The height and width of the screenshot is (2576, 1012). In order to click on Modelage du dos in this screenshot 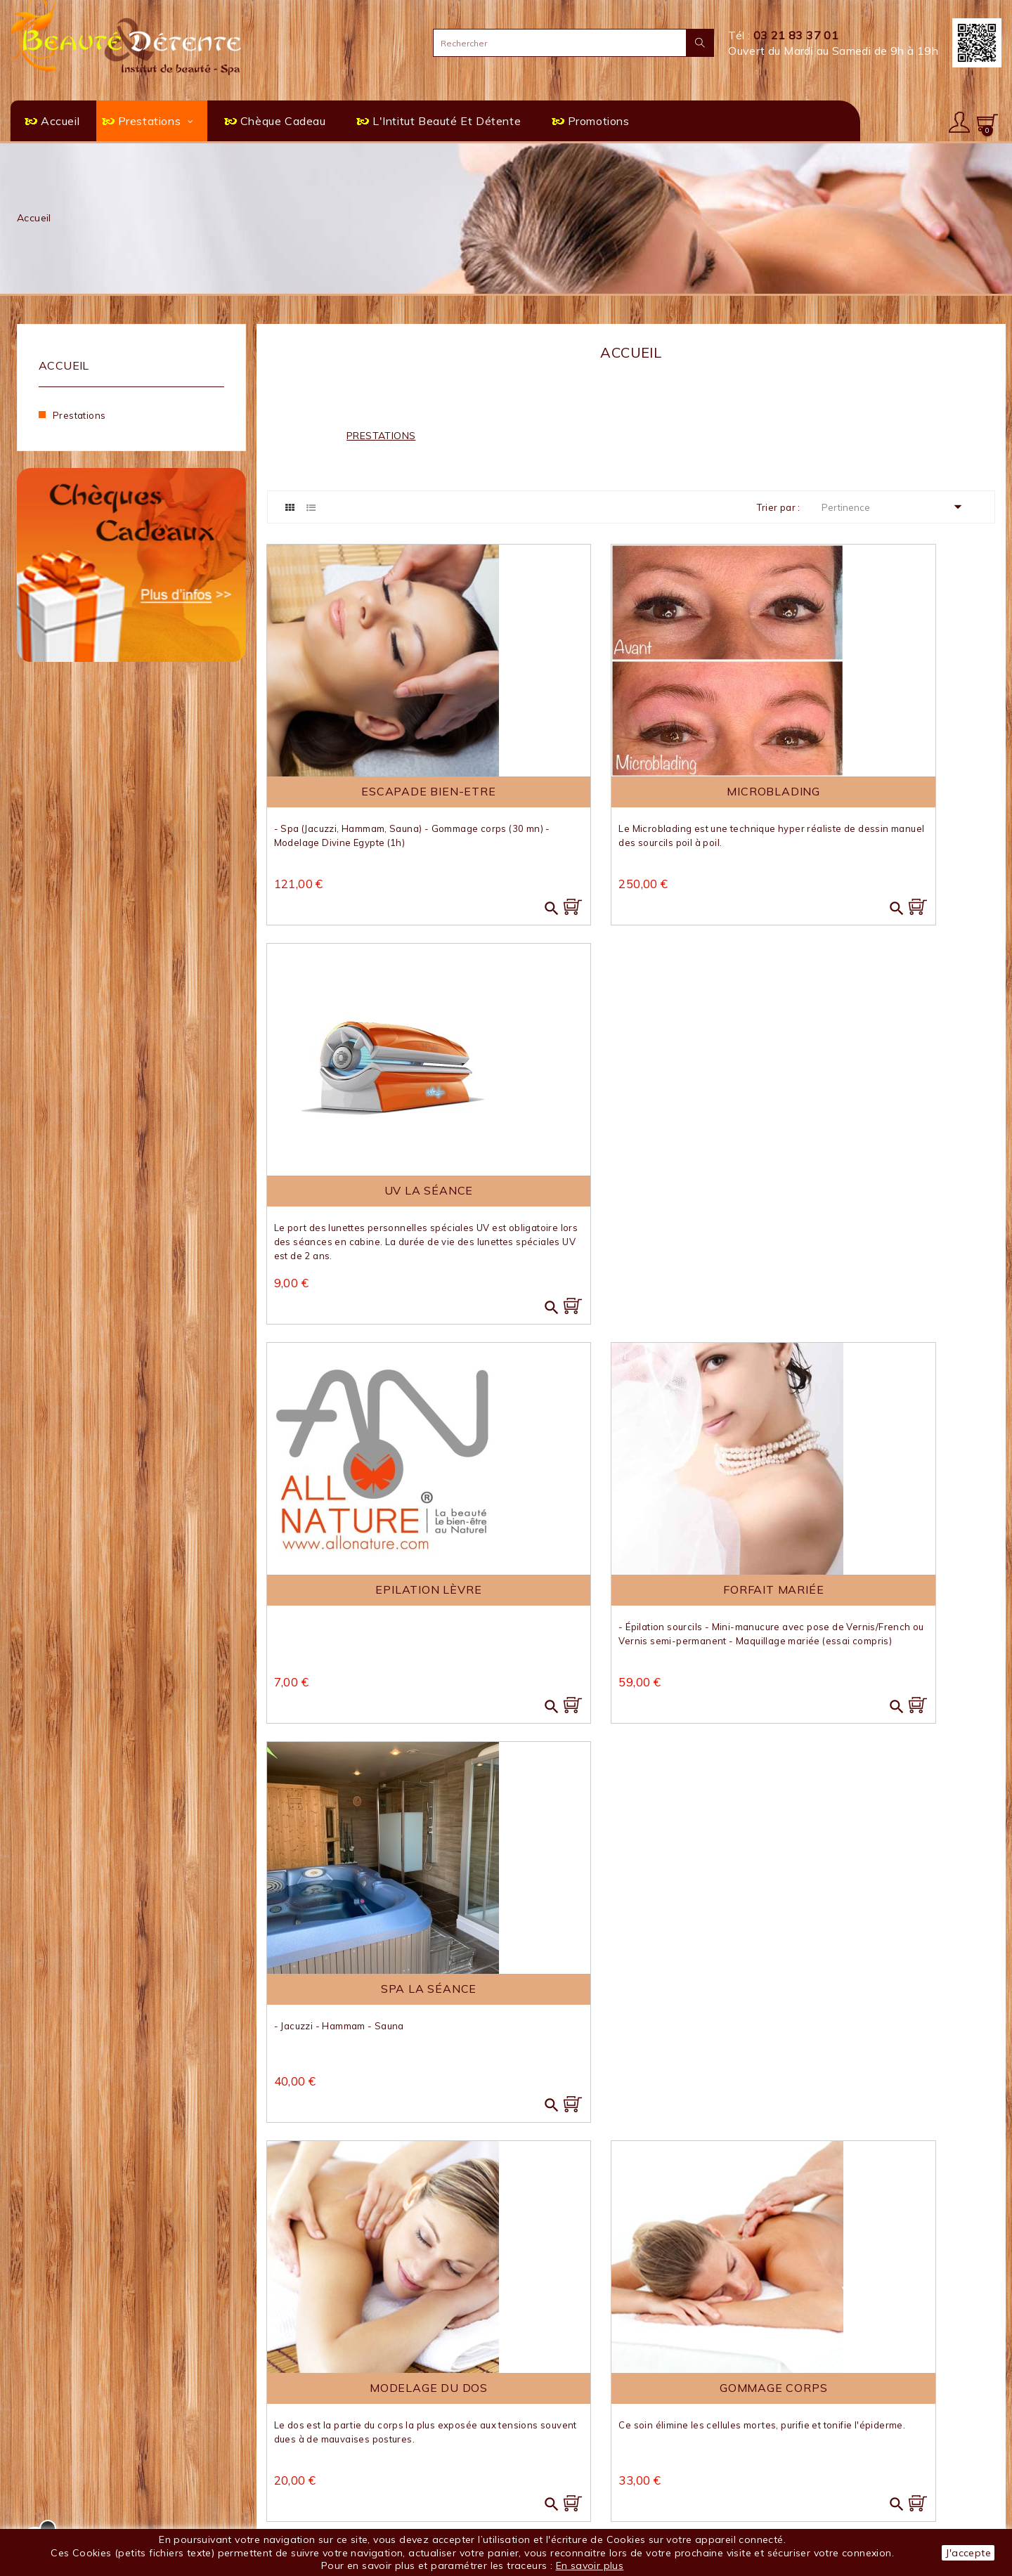, I will do `click(381, 1594)`.